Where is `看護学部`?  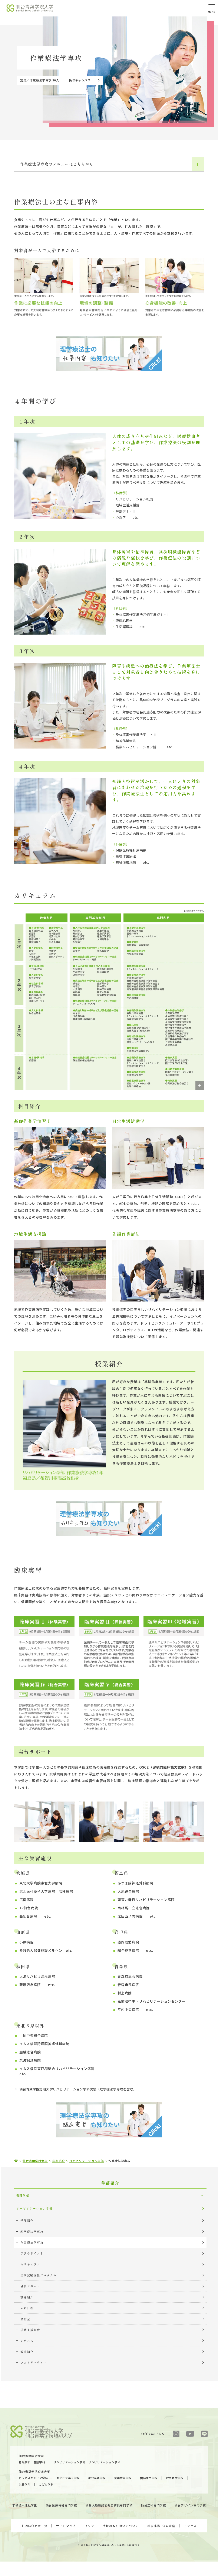
看護学部 is located at coordinates (21, 2204).